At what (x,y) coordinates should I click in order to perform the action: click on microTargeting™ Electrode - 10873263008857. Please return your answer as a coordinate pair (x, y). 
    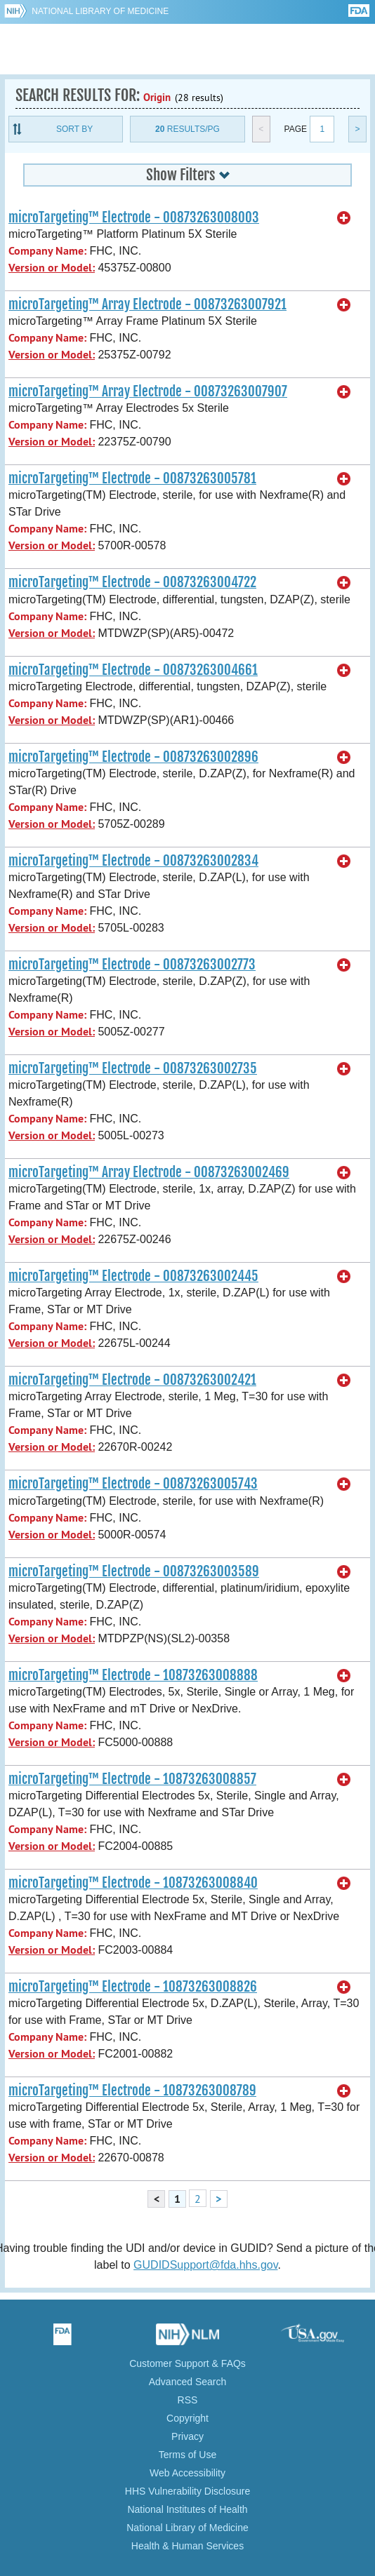
    Looking at the image, I should click on (132, 1779).